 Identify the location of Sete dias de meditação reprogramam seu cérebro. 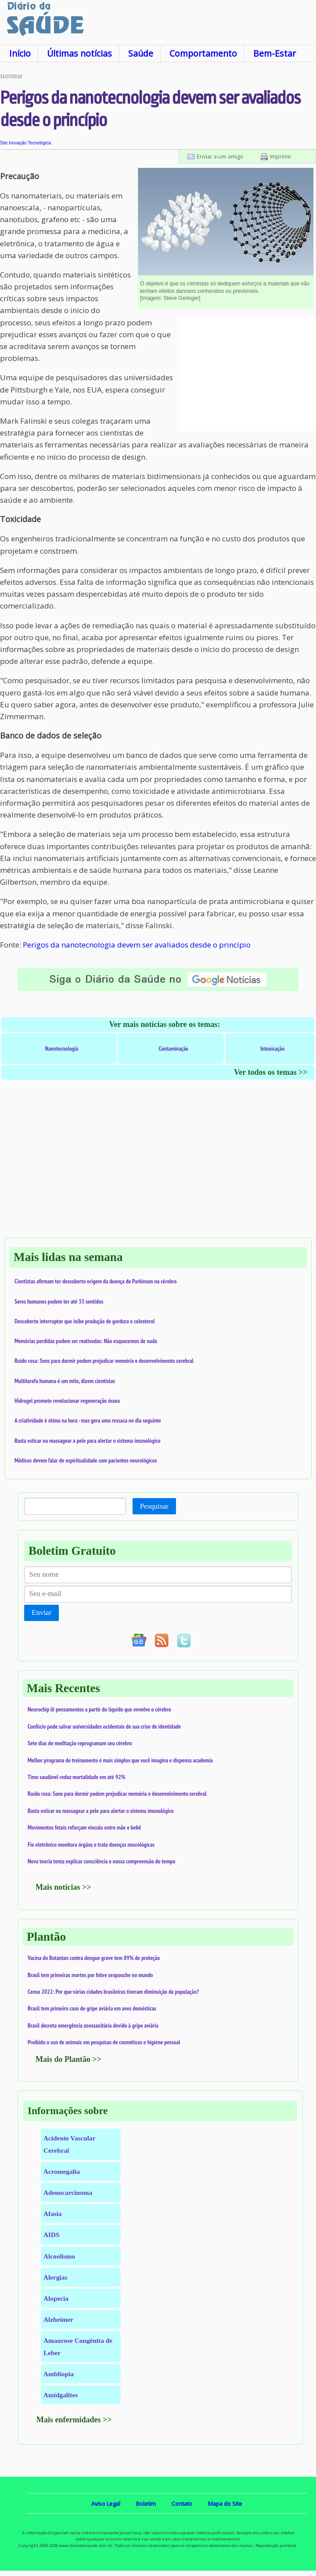
(80, 1743).